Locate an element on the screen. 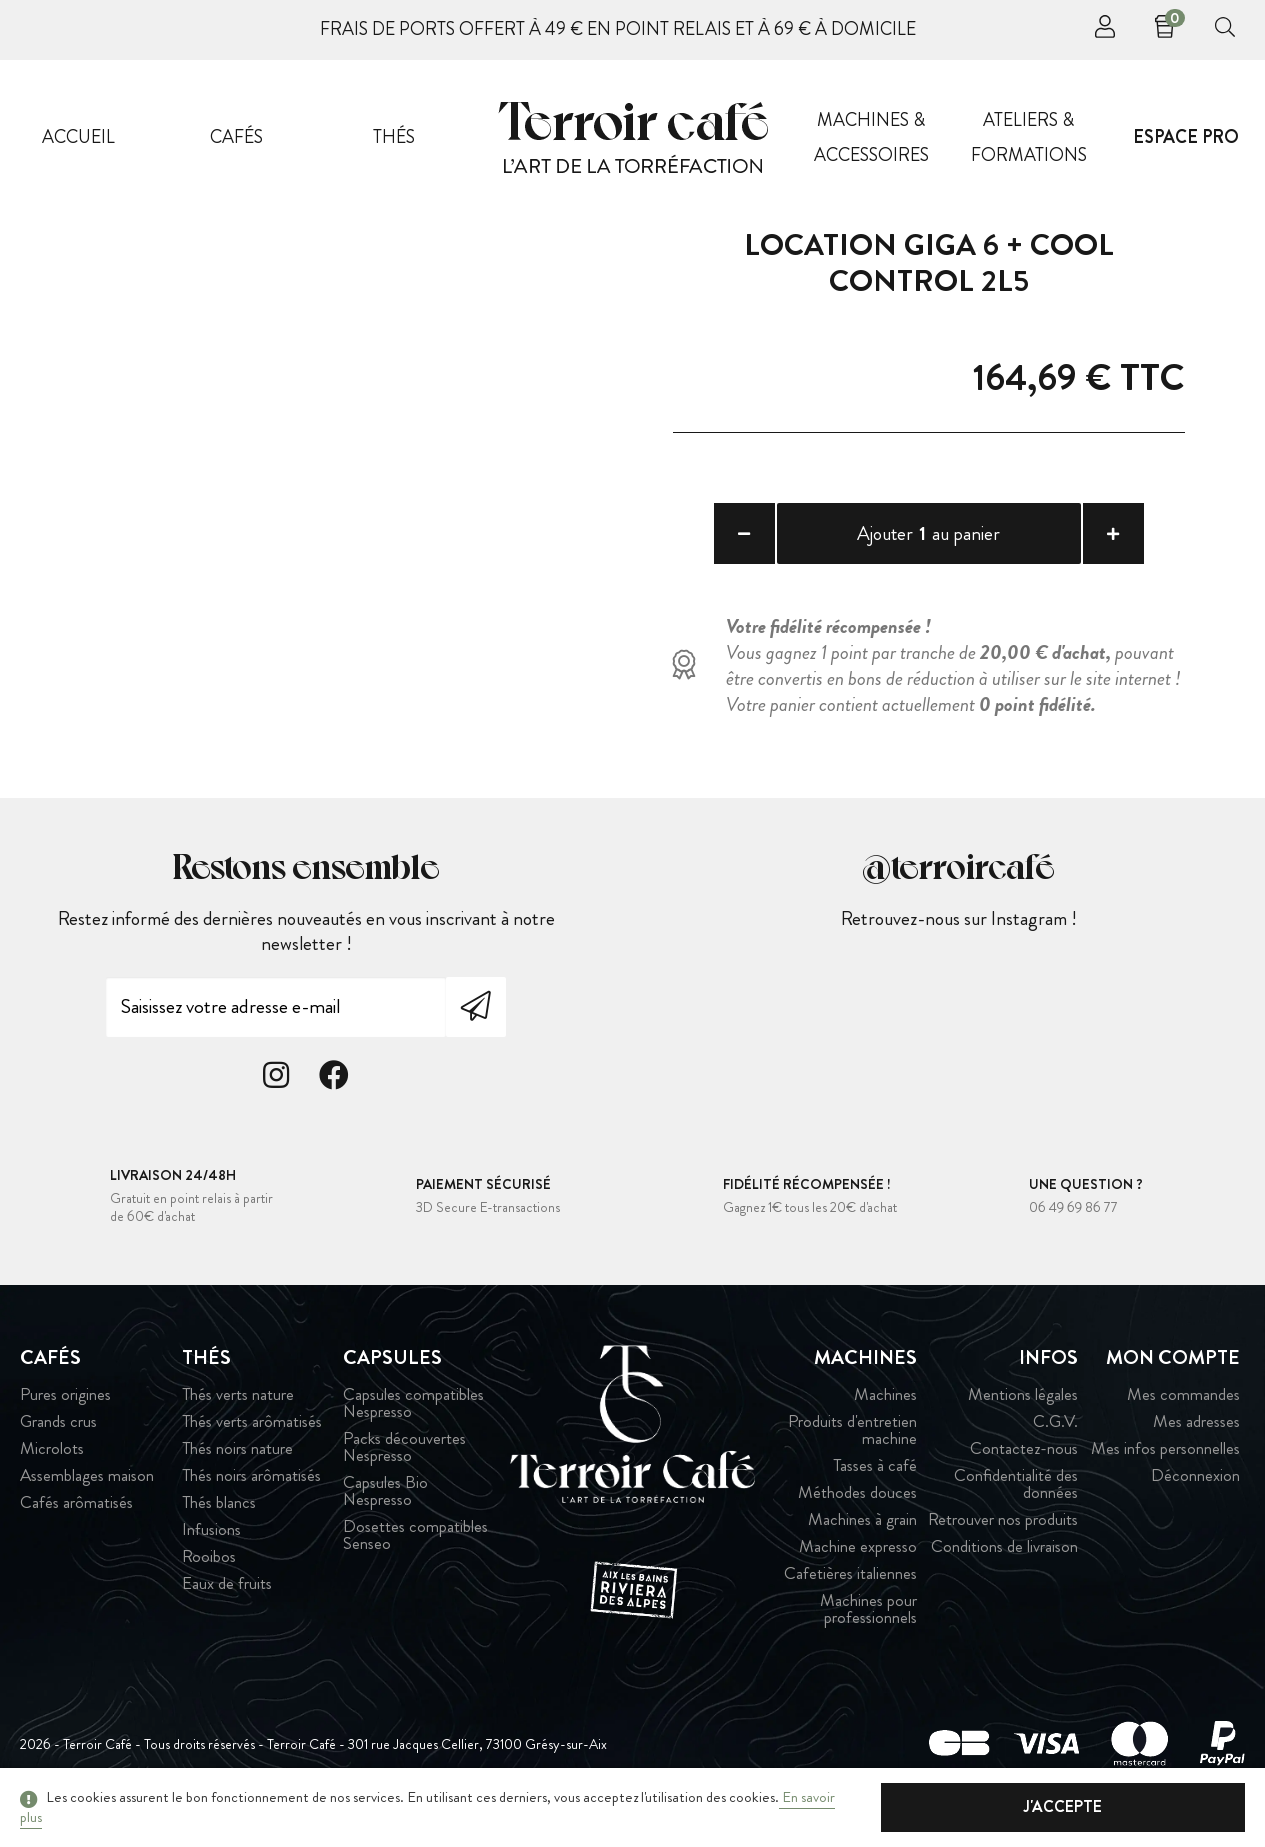 This screenshot has height=1847, width=1265. Mes infos personnelles is located at coordinates (1165, 1453).